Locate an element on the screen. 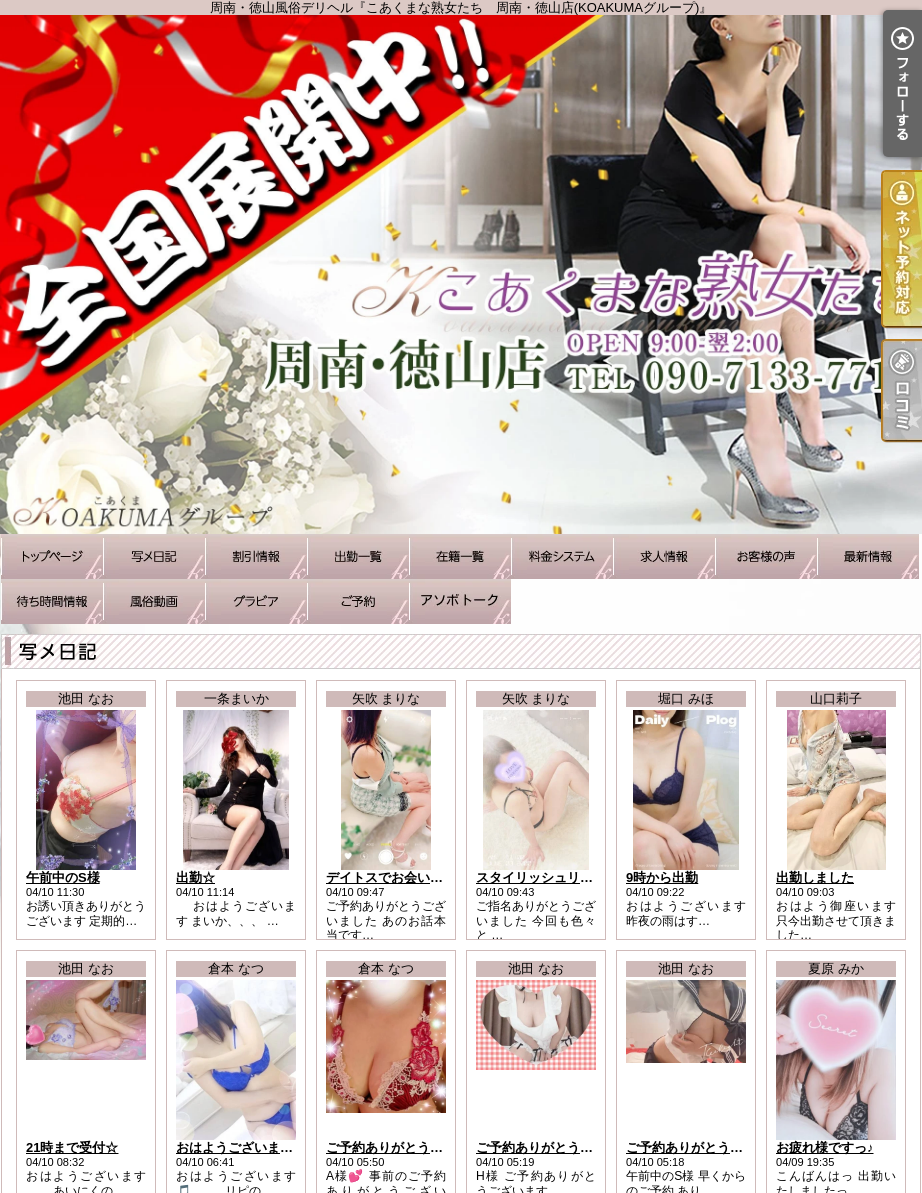  デイトスでお会いしたK様へ is located at coordinates (408, 877).